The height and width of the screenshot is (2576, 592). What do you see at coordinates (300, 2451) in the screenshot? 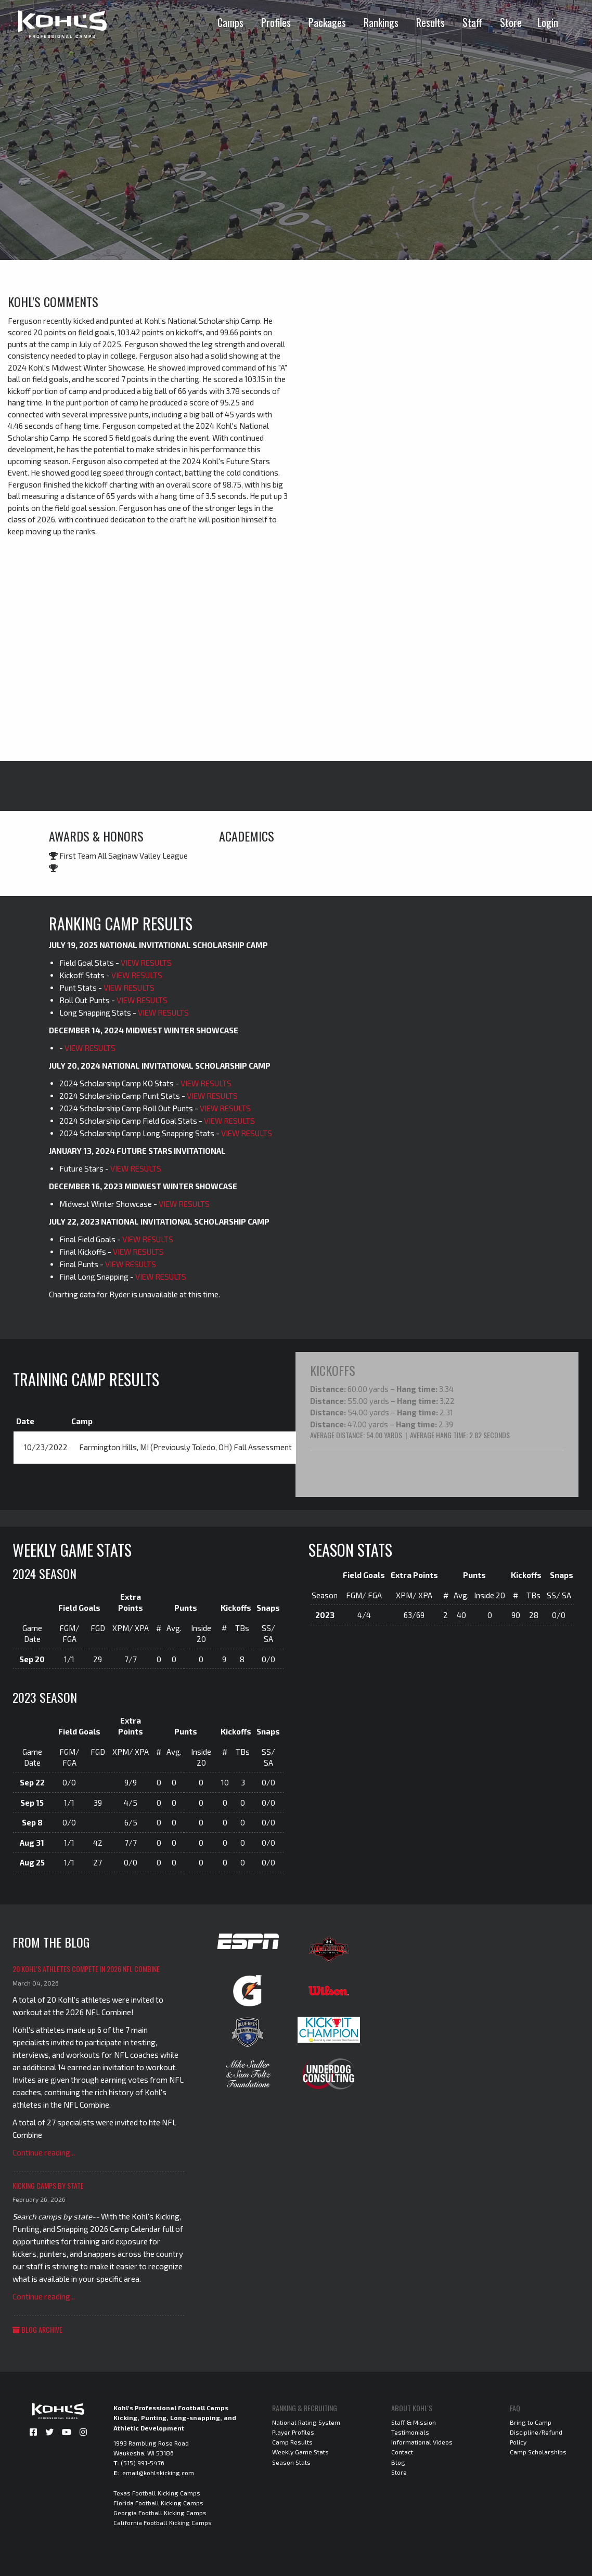
I see `Weekly Game Stats` at bounding box center [300, 2451].